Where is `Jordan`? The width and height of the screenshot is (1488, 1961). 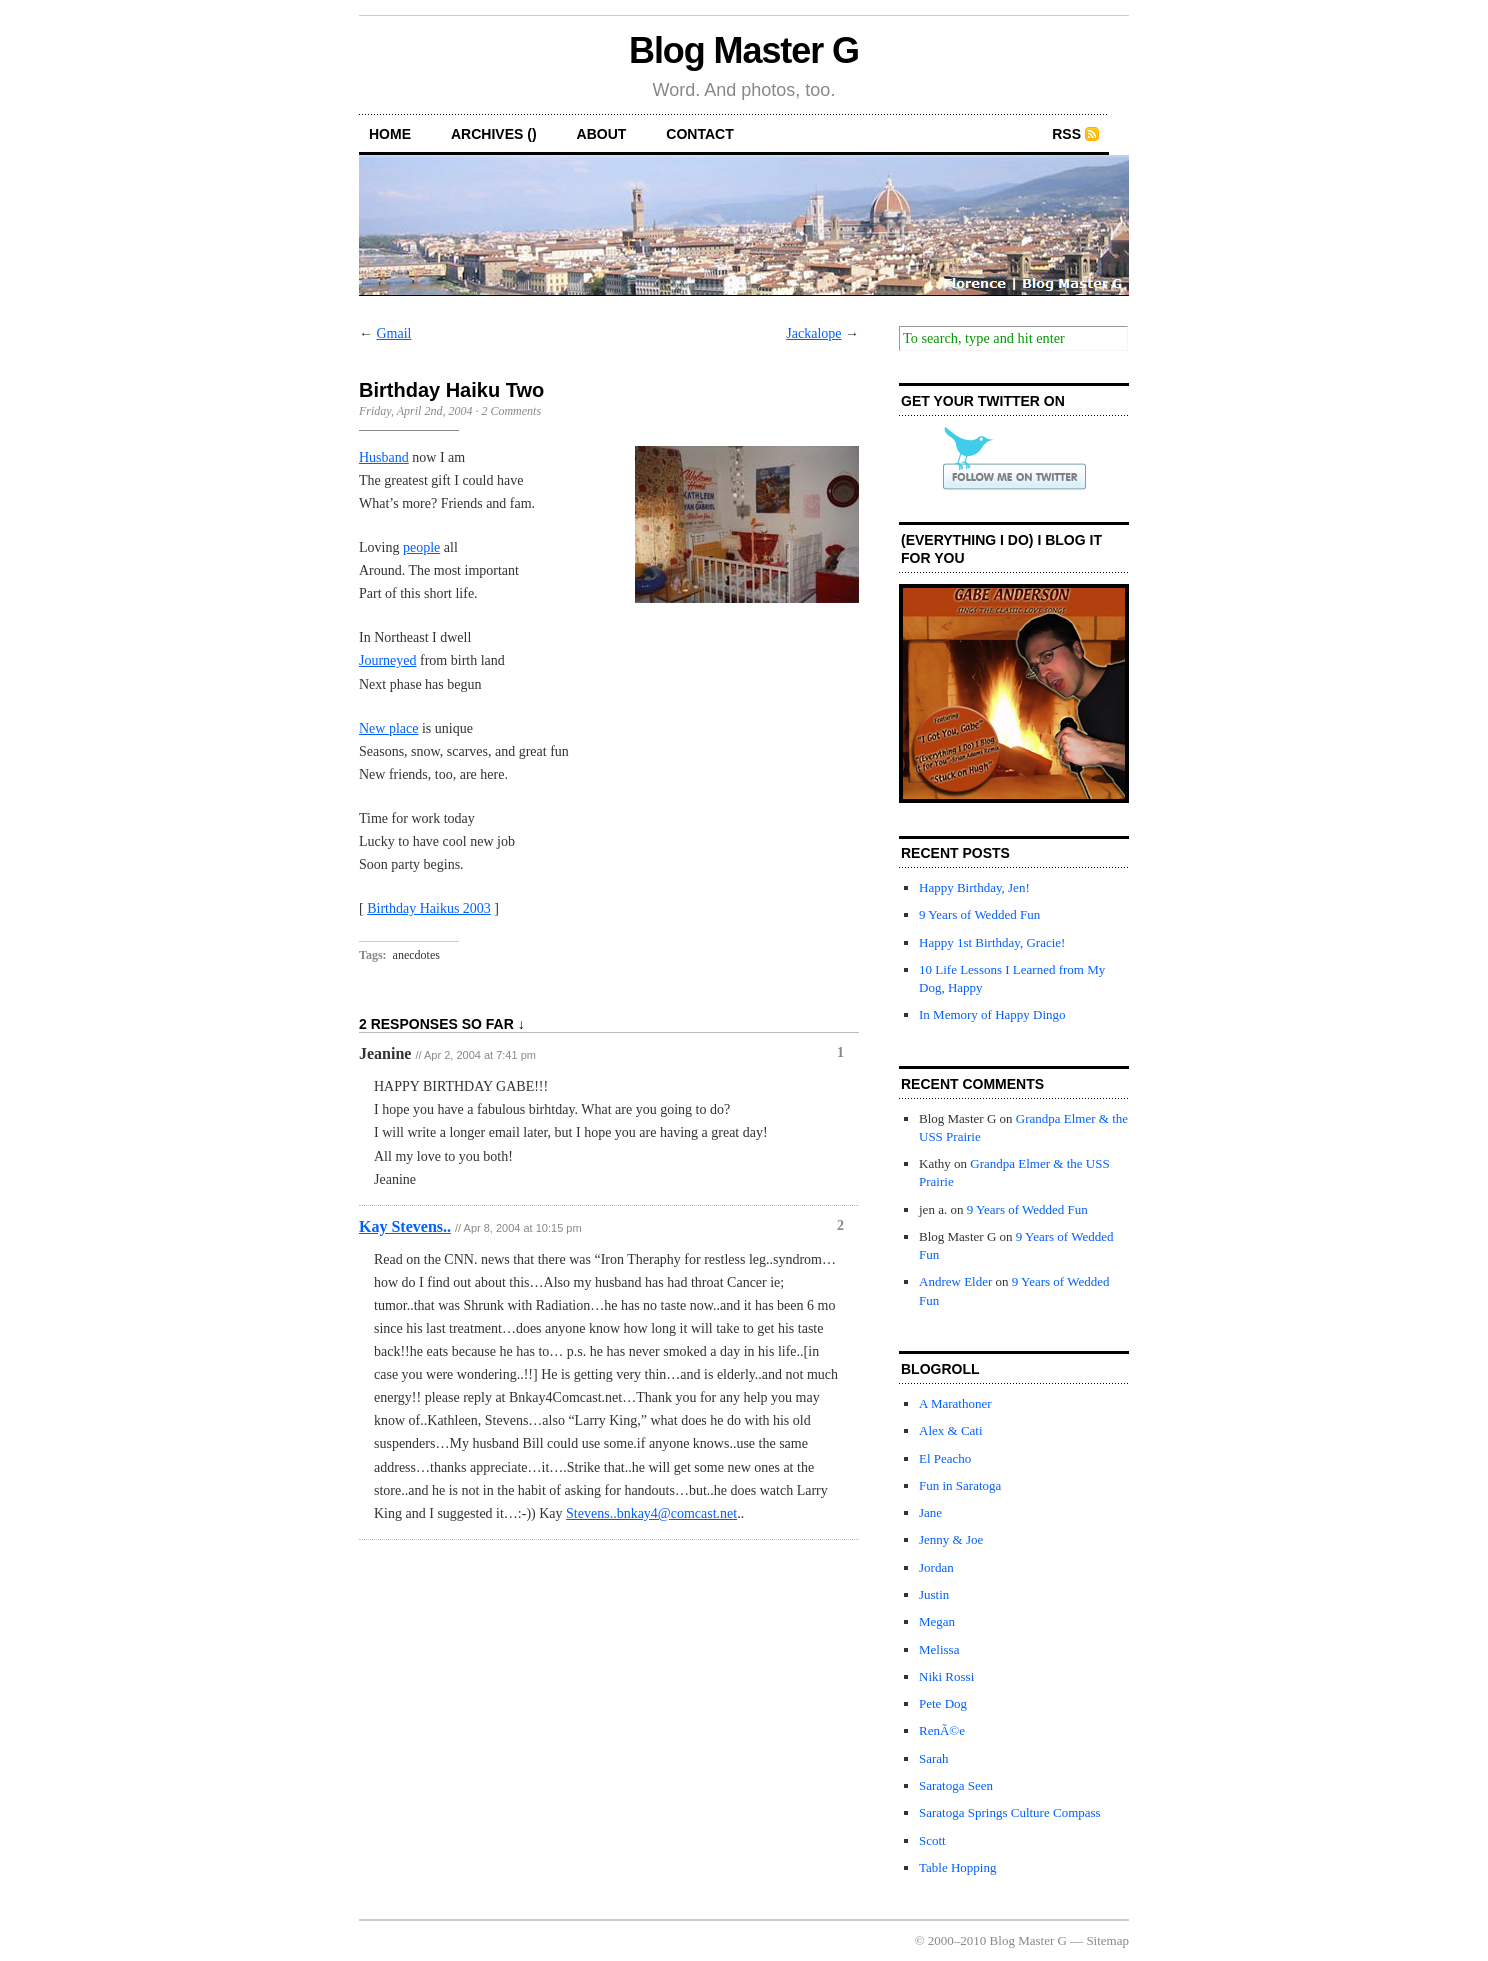 Jordan is located at coordinates (936, 1567).